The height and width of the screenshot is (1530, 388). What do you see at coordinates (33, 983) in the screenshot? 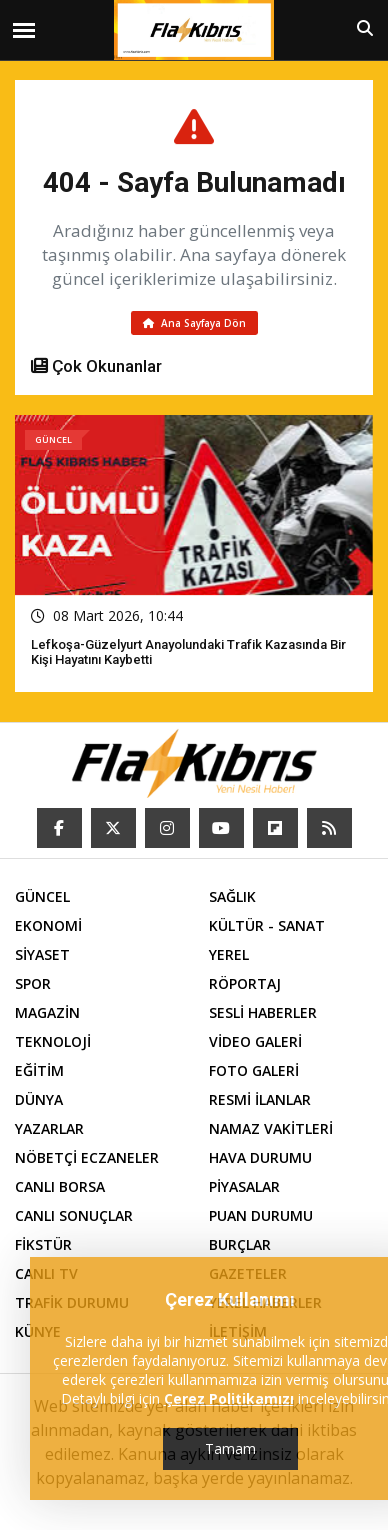
I see `SPOR` at bounding box center [33, 983].